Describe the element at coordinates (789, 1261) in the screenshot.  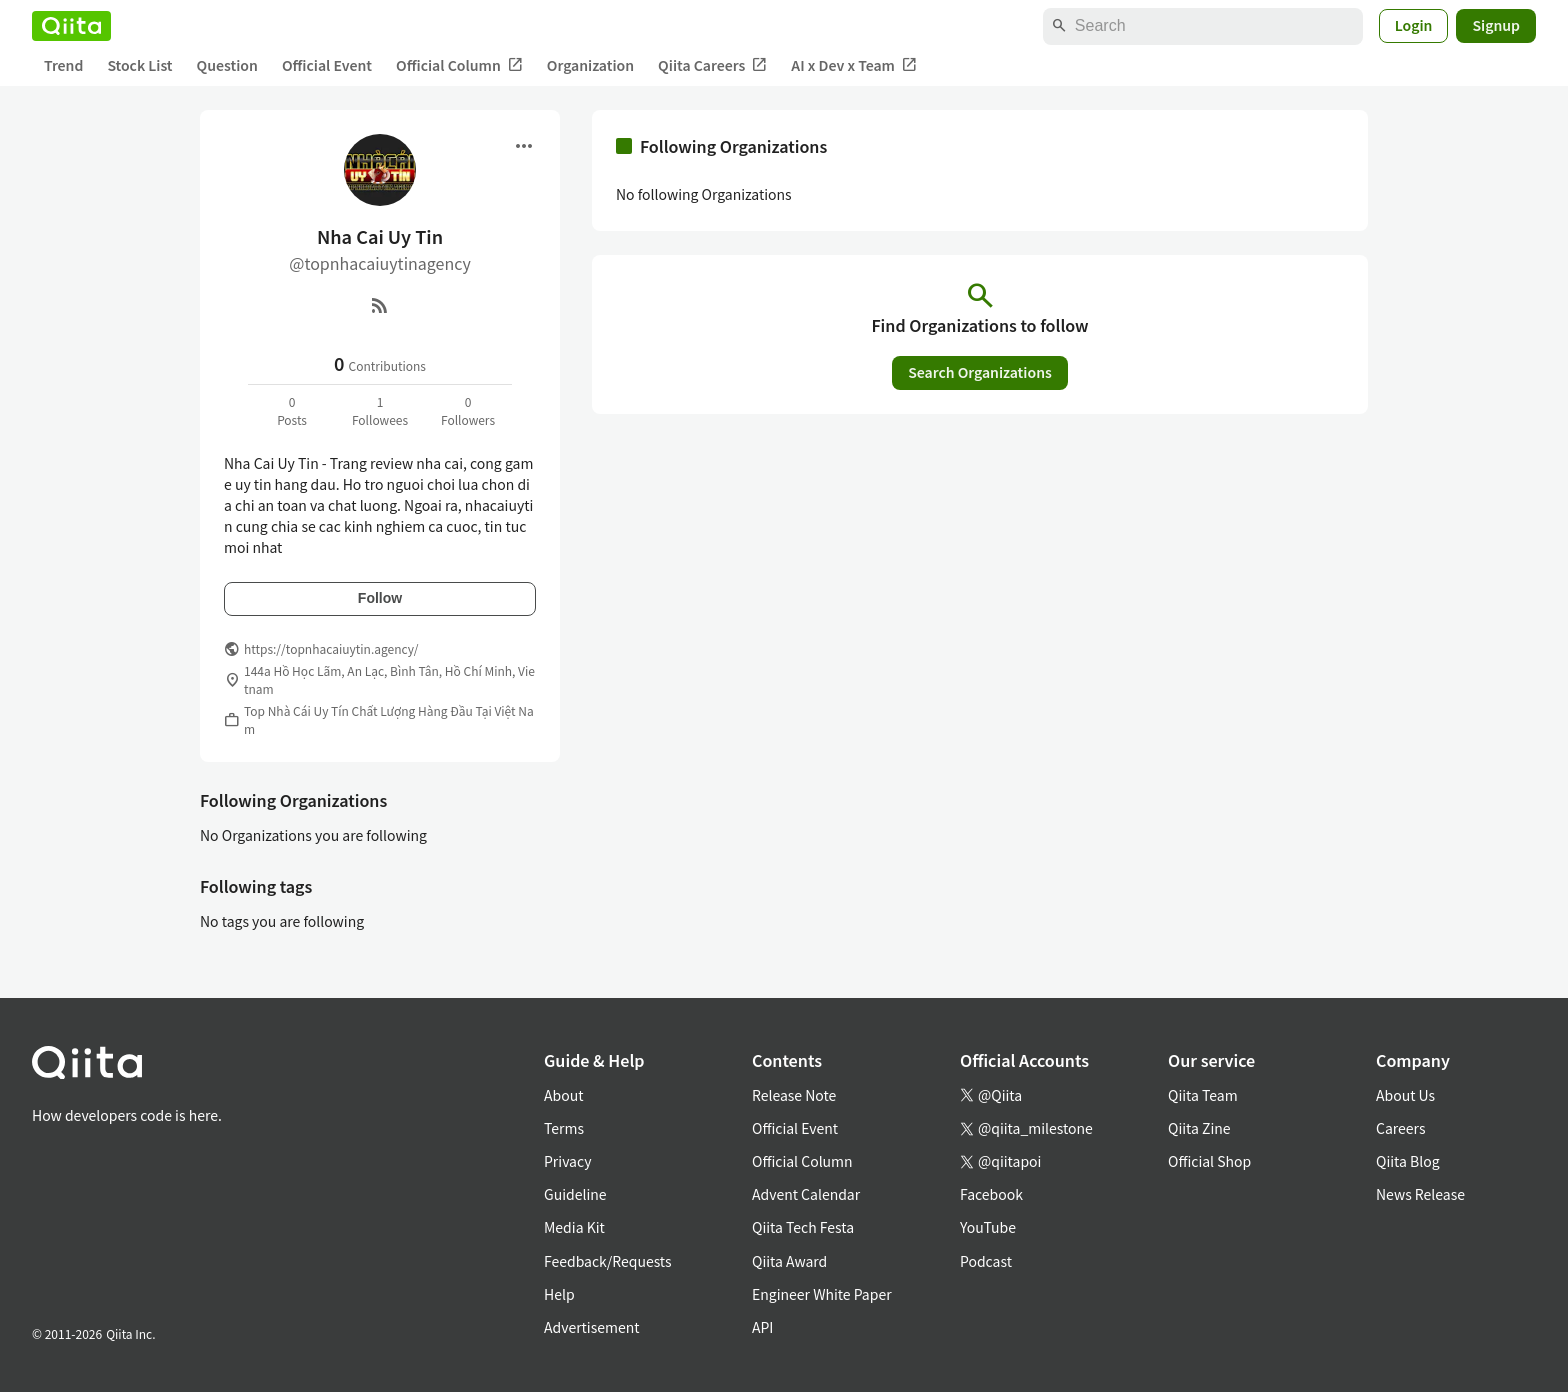
I see `Qiita Award` at that location.